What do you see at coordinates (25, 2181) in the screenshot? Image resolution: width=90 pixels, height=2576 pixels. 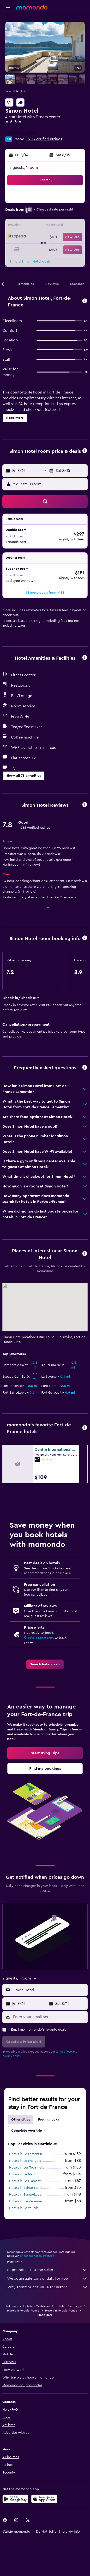 I see `Hotels in Le Diamant` at bounding box center [25, 2181].